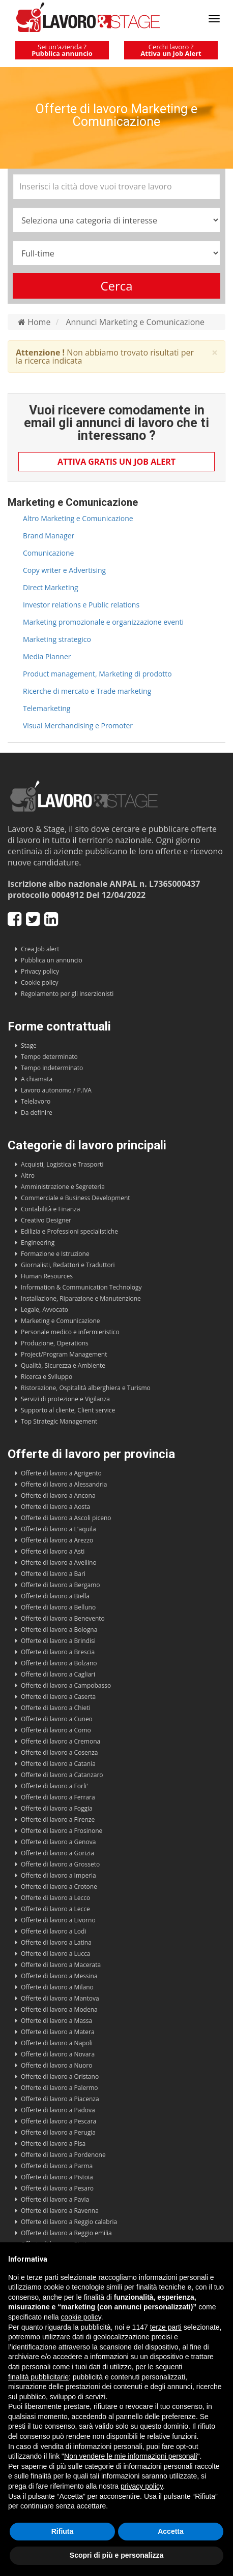  What do you see at coordinates (58, 2121) in the screenshot?
I see `Offerte di lavoro a Pescara` at bounding box center [58, 2121].